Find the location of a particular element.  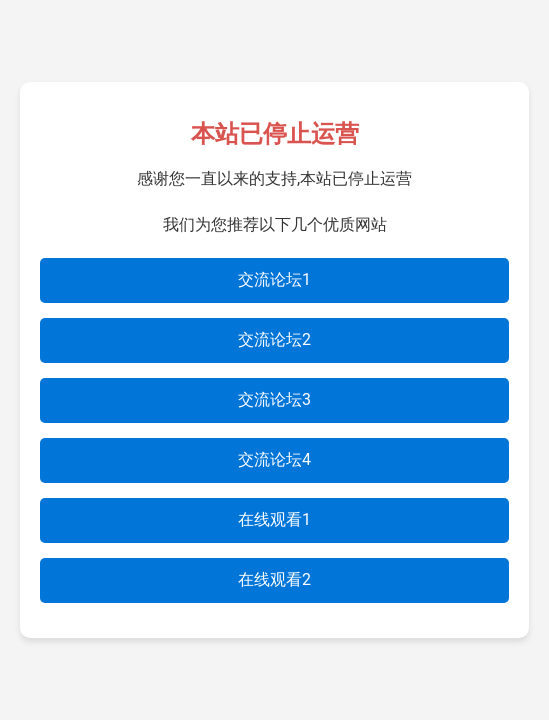

在线观看2 is located at coordinates (274, 579).